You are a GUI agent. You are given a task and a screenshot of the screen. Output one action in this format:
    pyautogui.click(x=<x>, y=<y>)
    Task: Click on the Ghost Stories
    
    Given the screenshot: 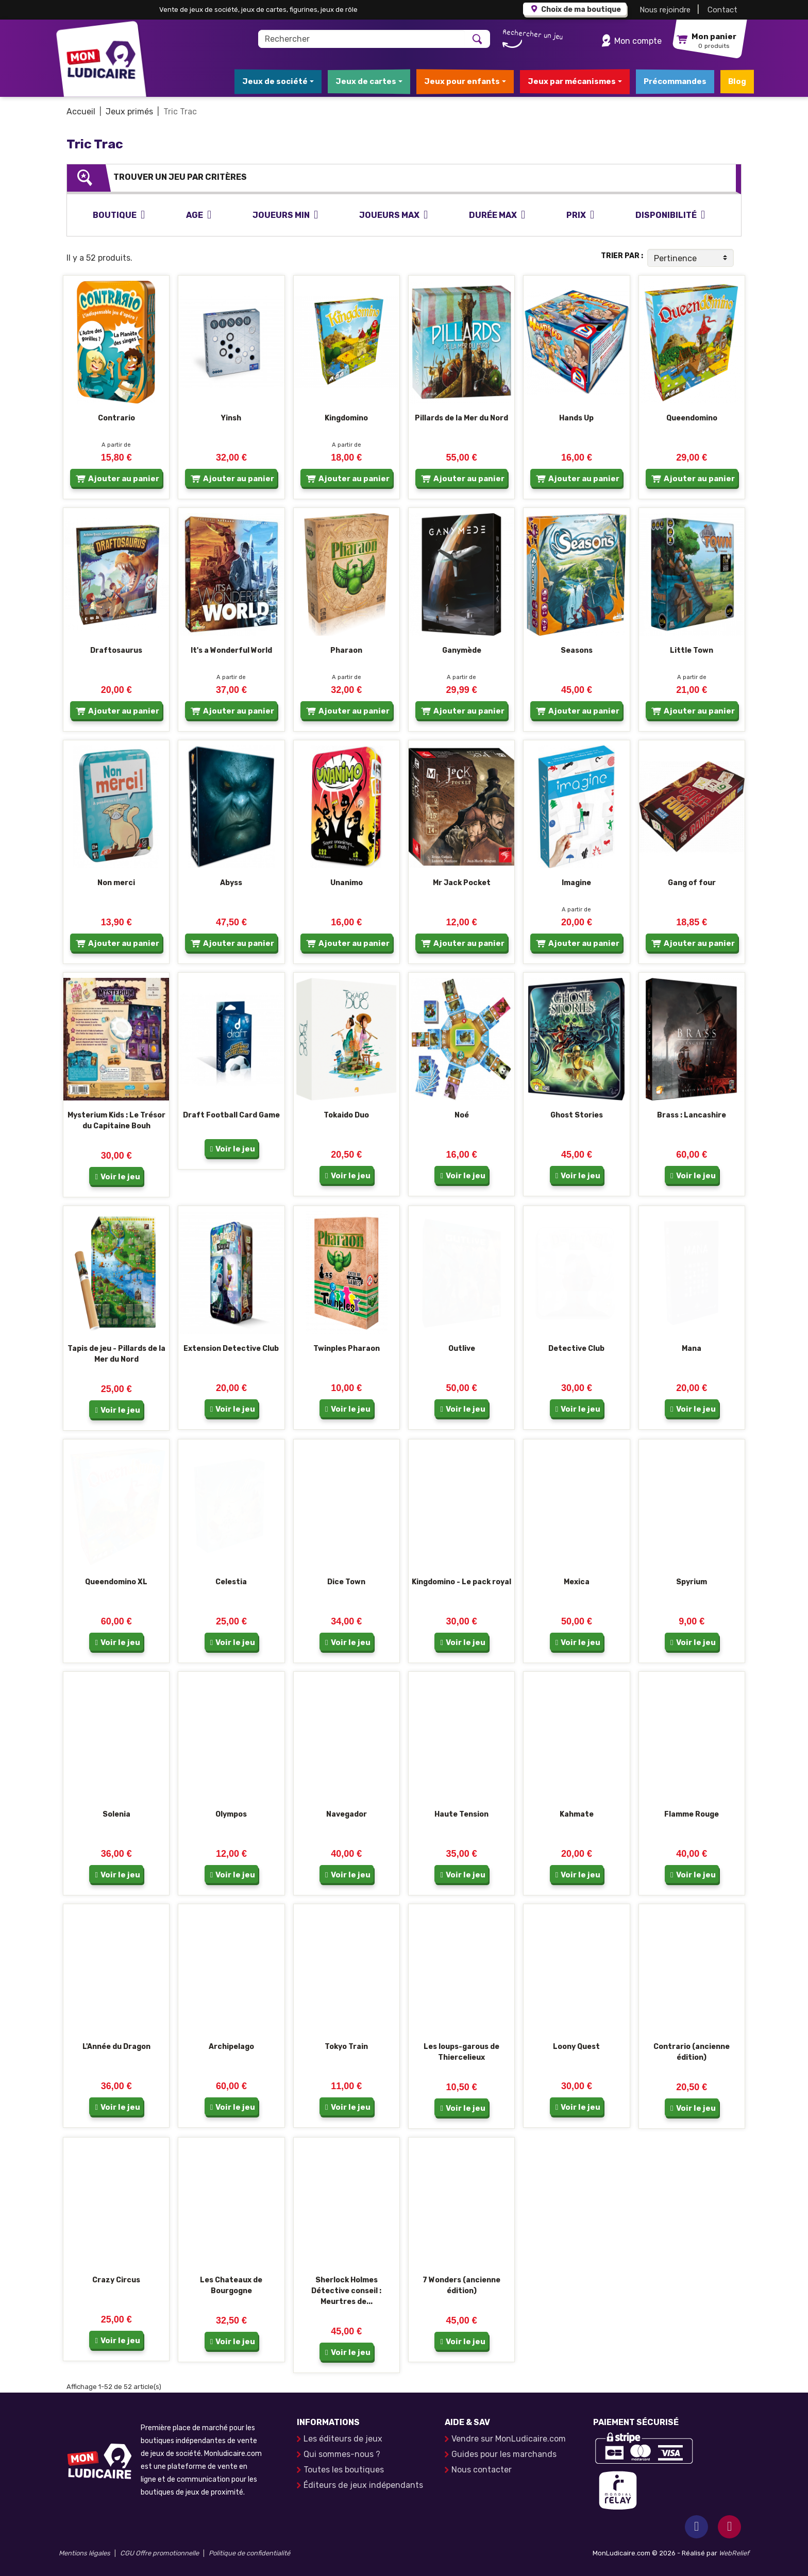 What is the action you would take?
    pyautogui.click(x=576, y=1115)
    